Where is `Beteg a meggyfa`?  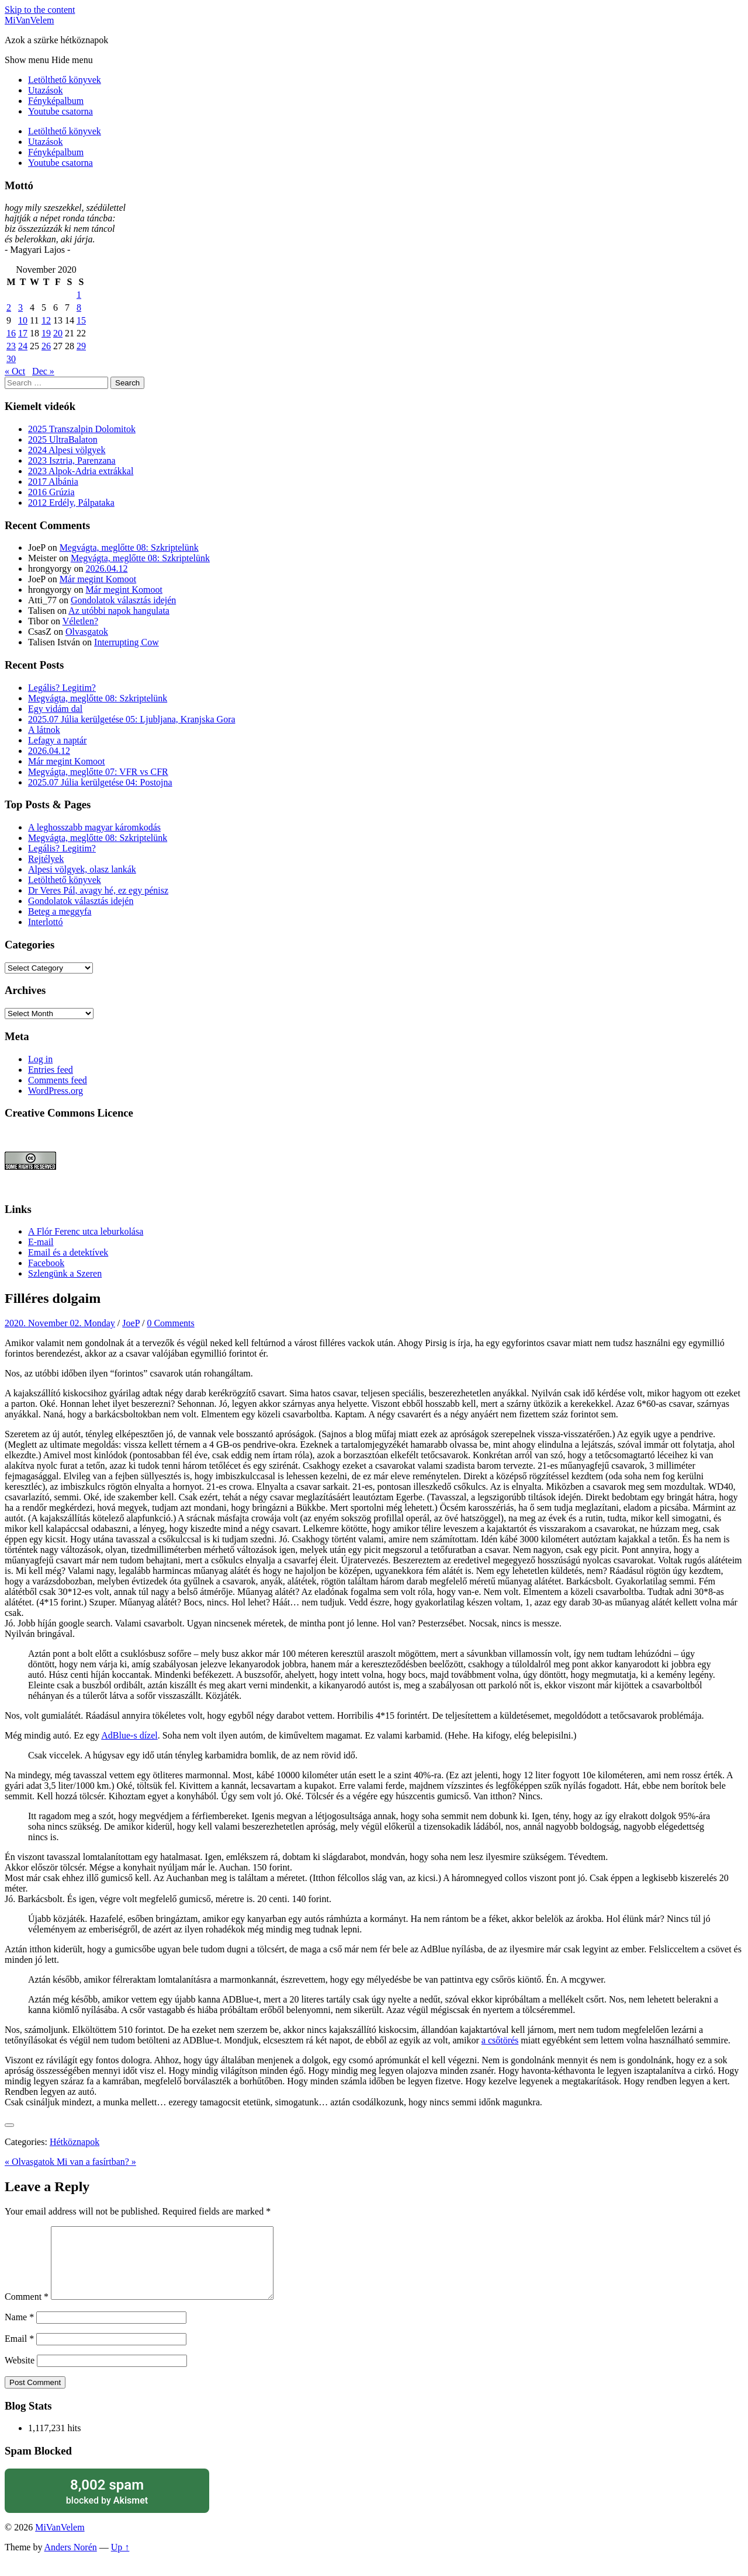
Beteg a meggyfa is located at coordinates (59, 911).